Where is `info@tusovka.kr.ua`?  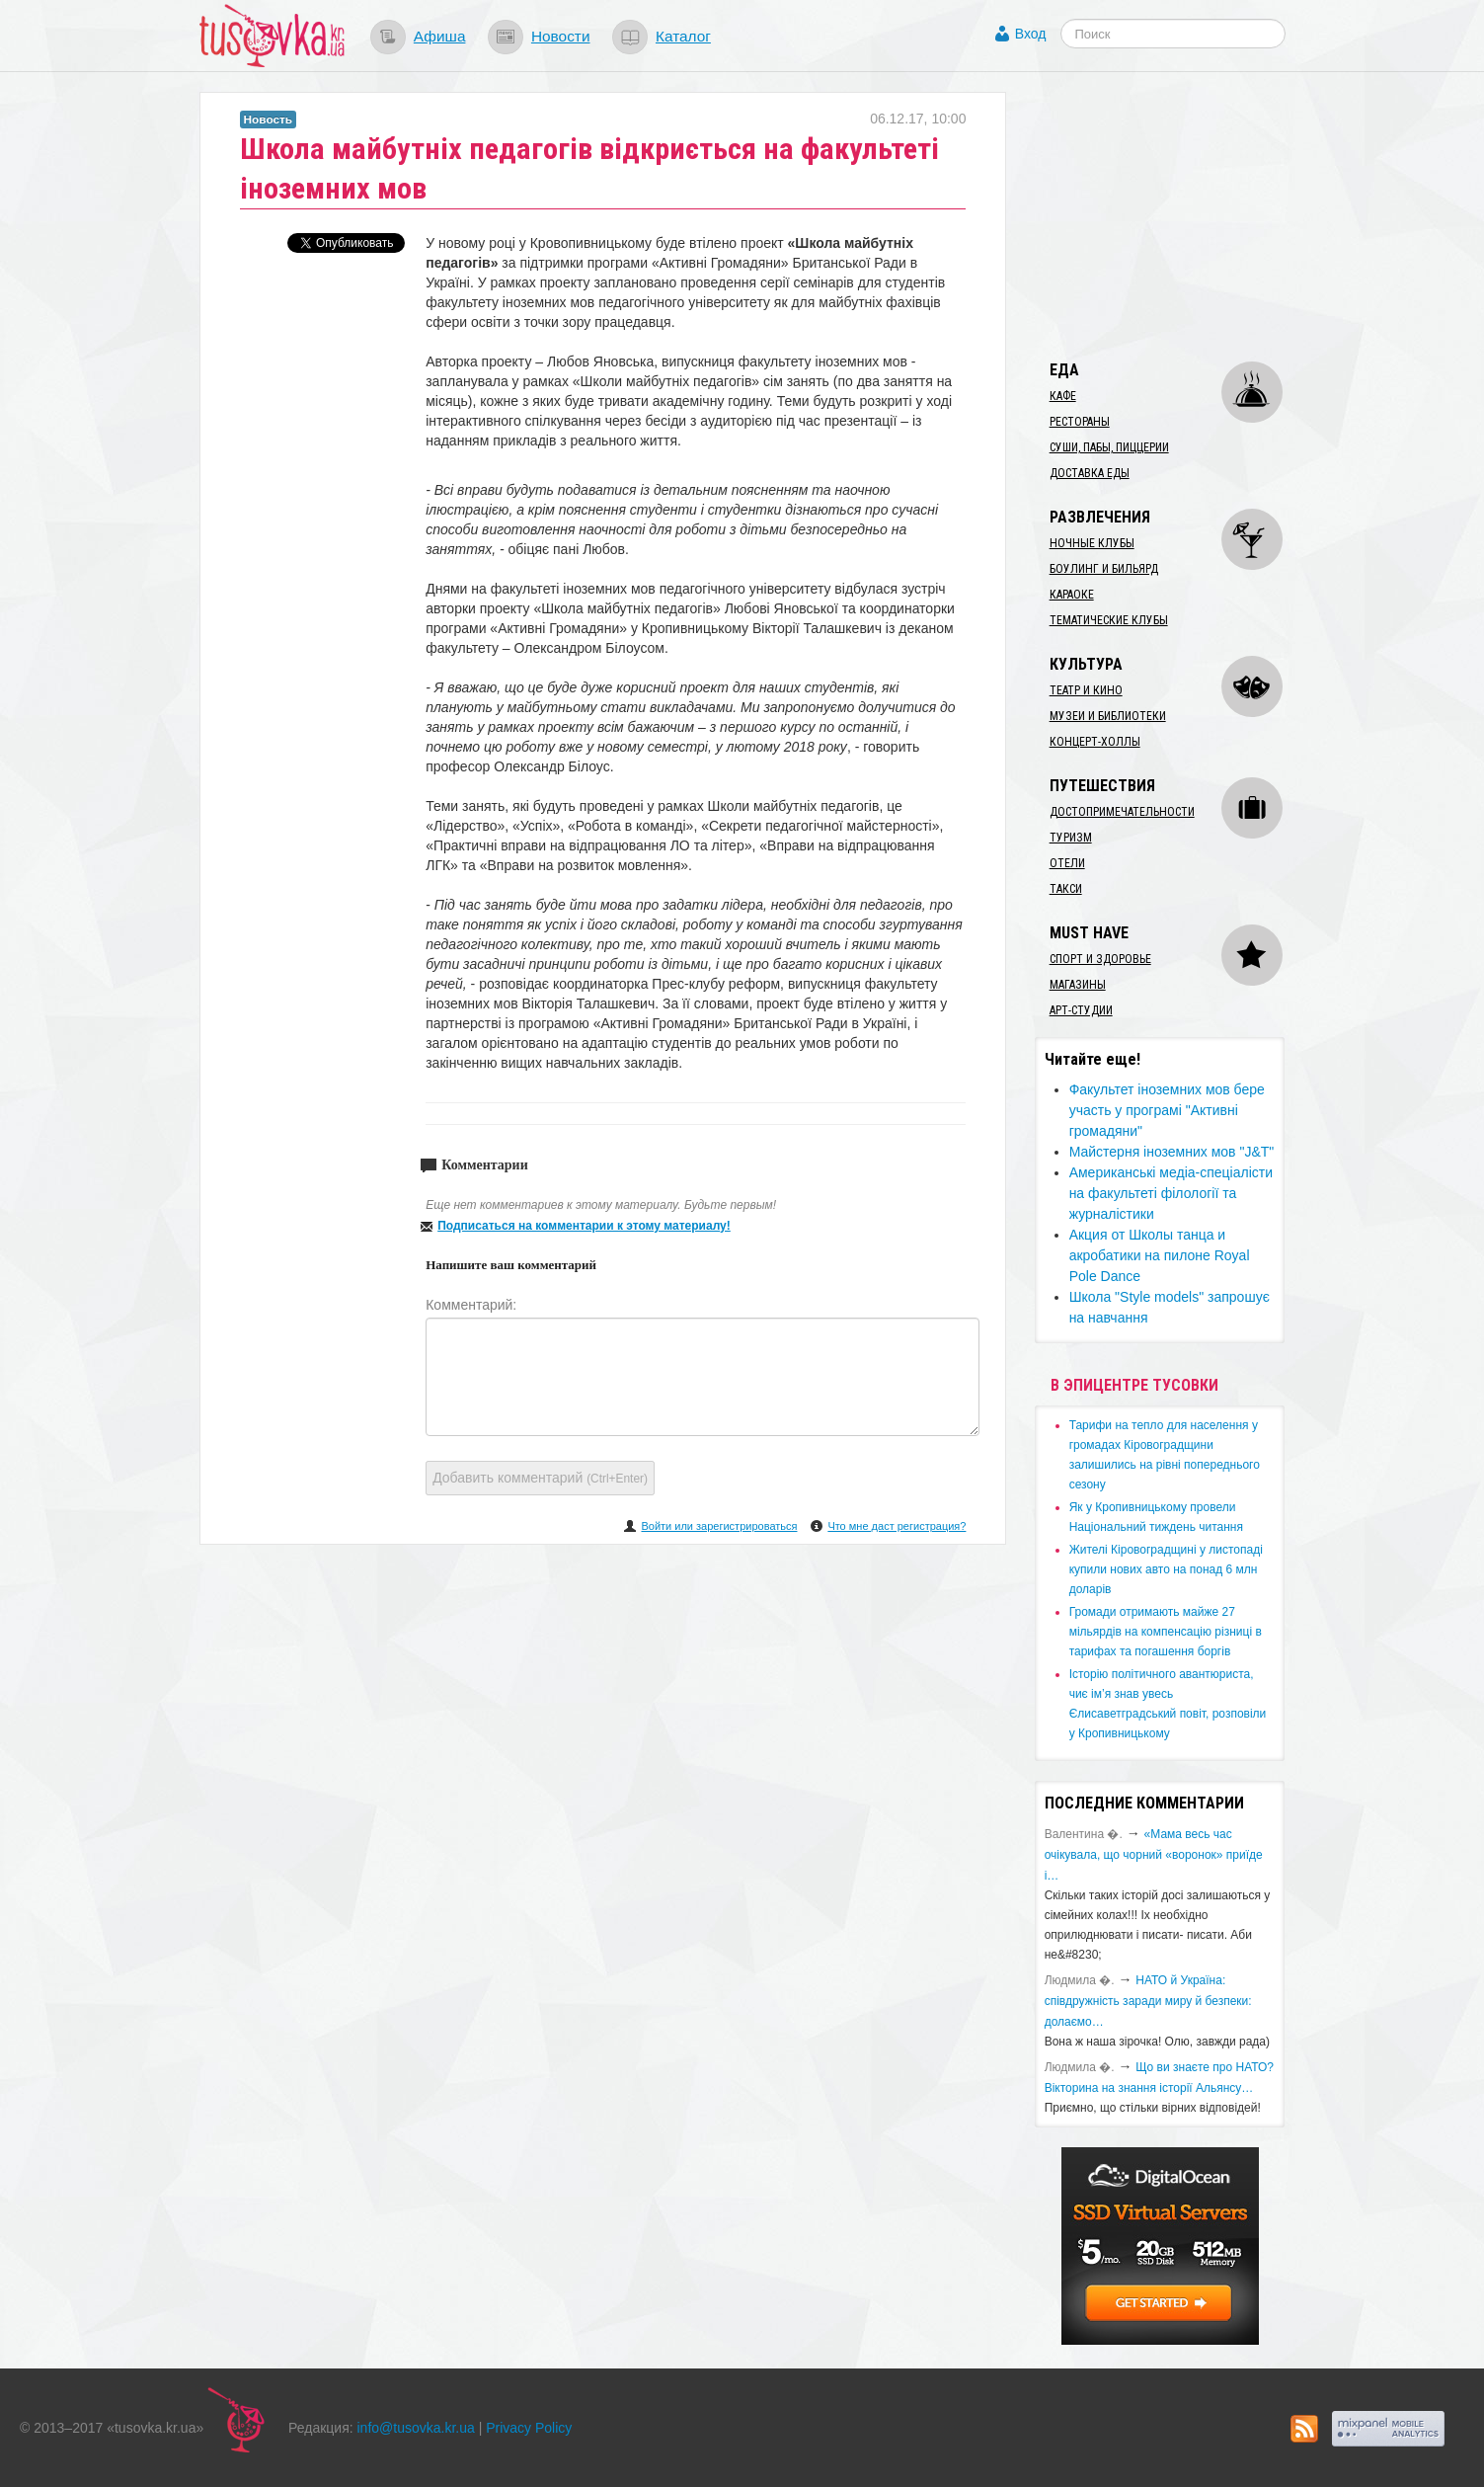
info@tusovka.kr.ua is located at coordinates (416, 2428).